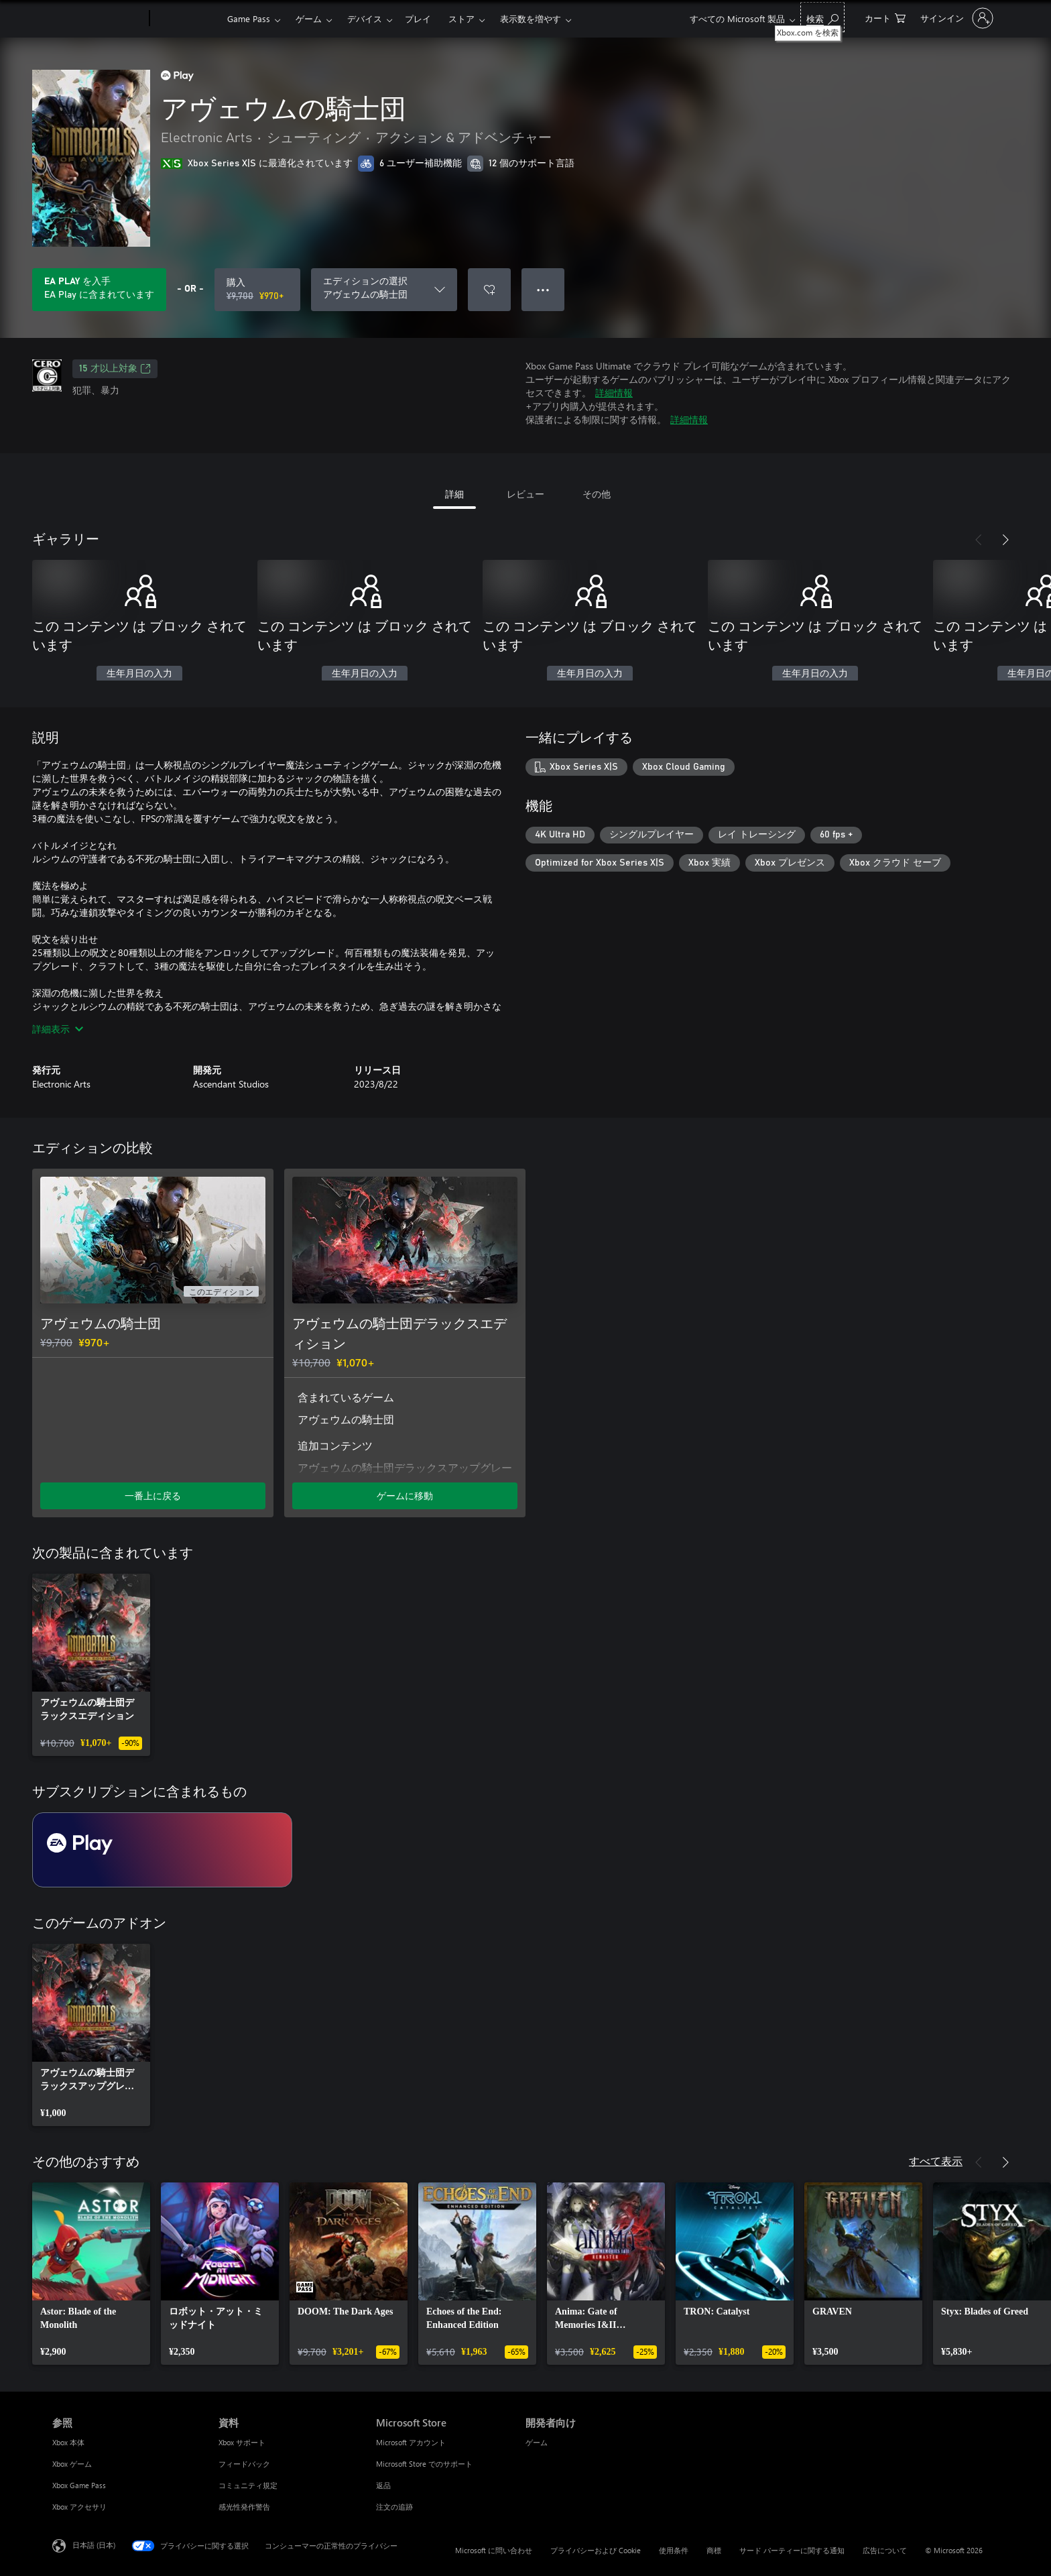 This screenshot has width=1051, height=2576. Describe the element at coordinates (792, 2550) in the screenshot. I see `サード パーティーに関する通知` at that location.